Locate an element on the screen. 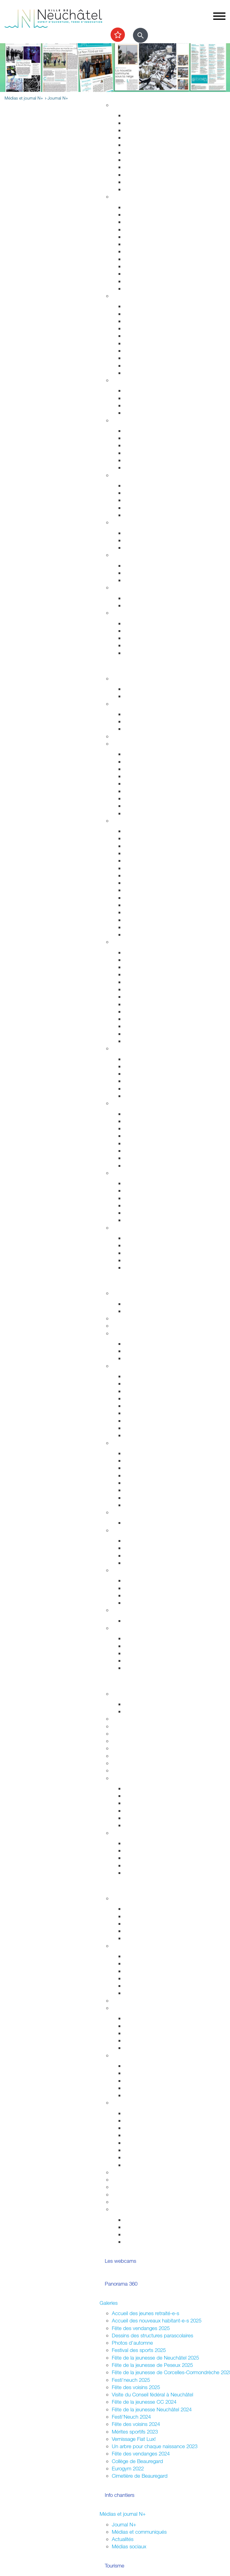  Impôts is located at coordinates (131, 288).